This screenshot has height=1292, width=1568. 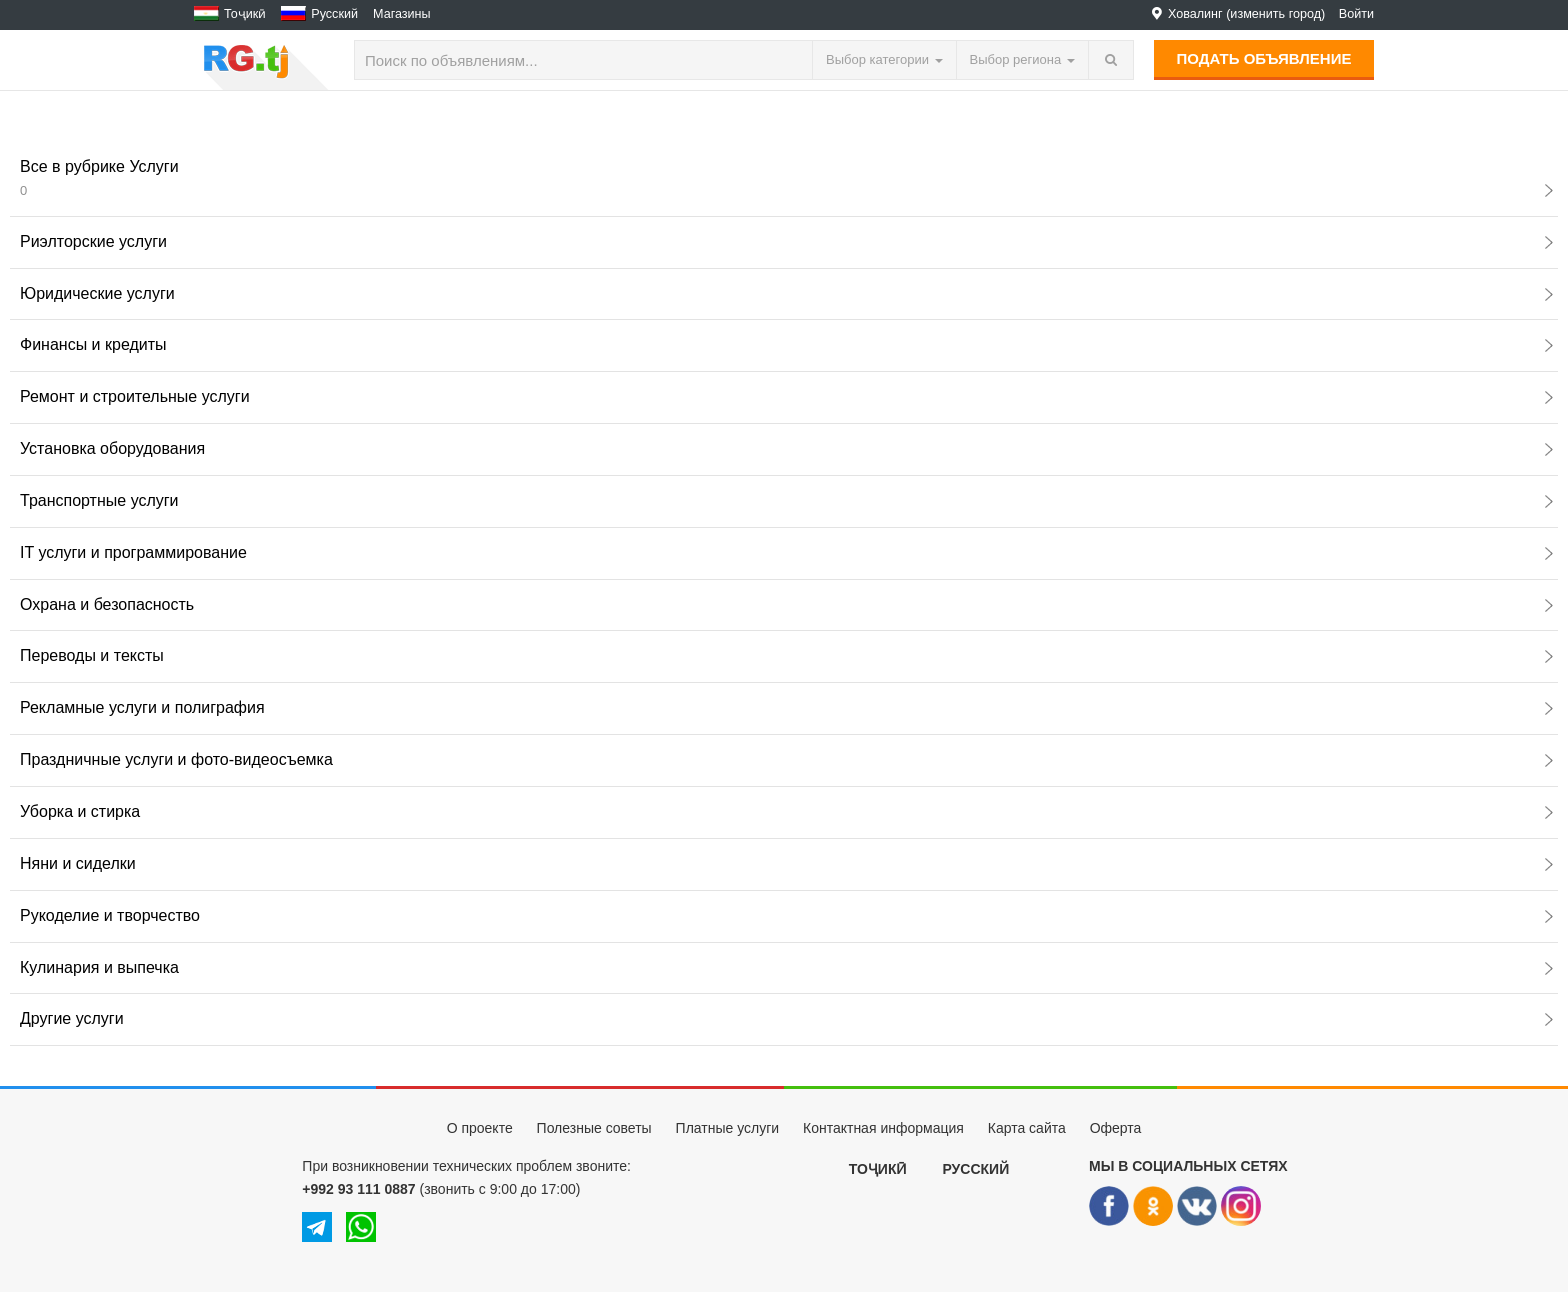 I want to click on Все в рубрике Услуги, so click(x=786, y=178).